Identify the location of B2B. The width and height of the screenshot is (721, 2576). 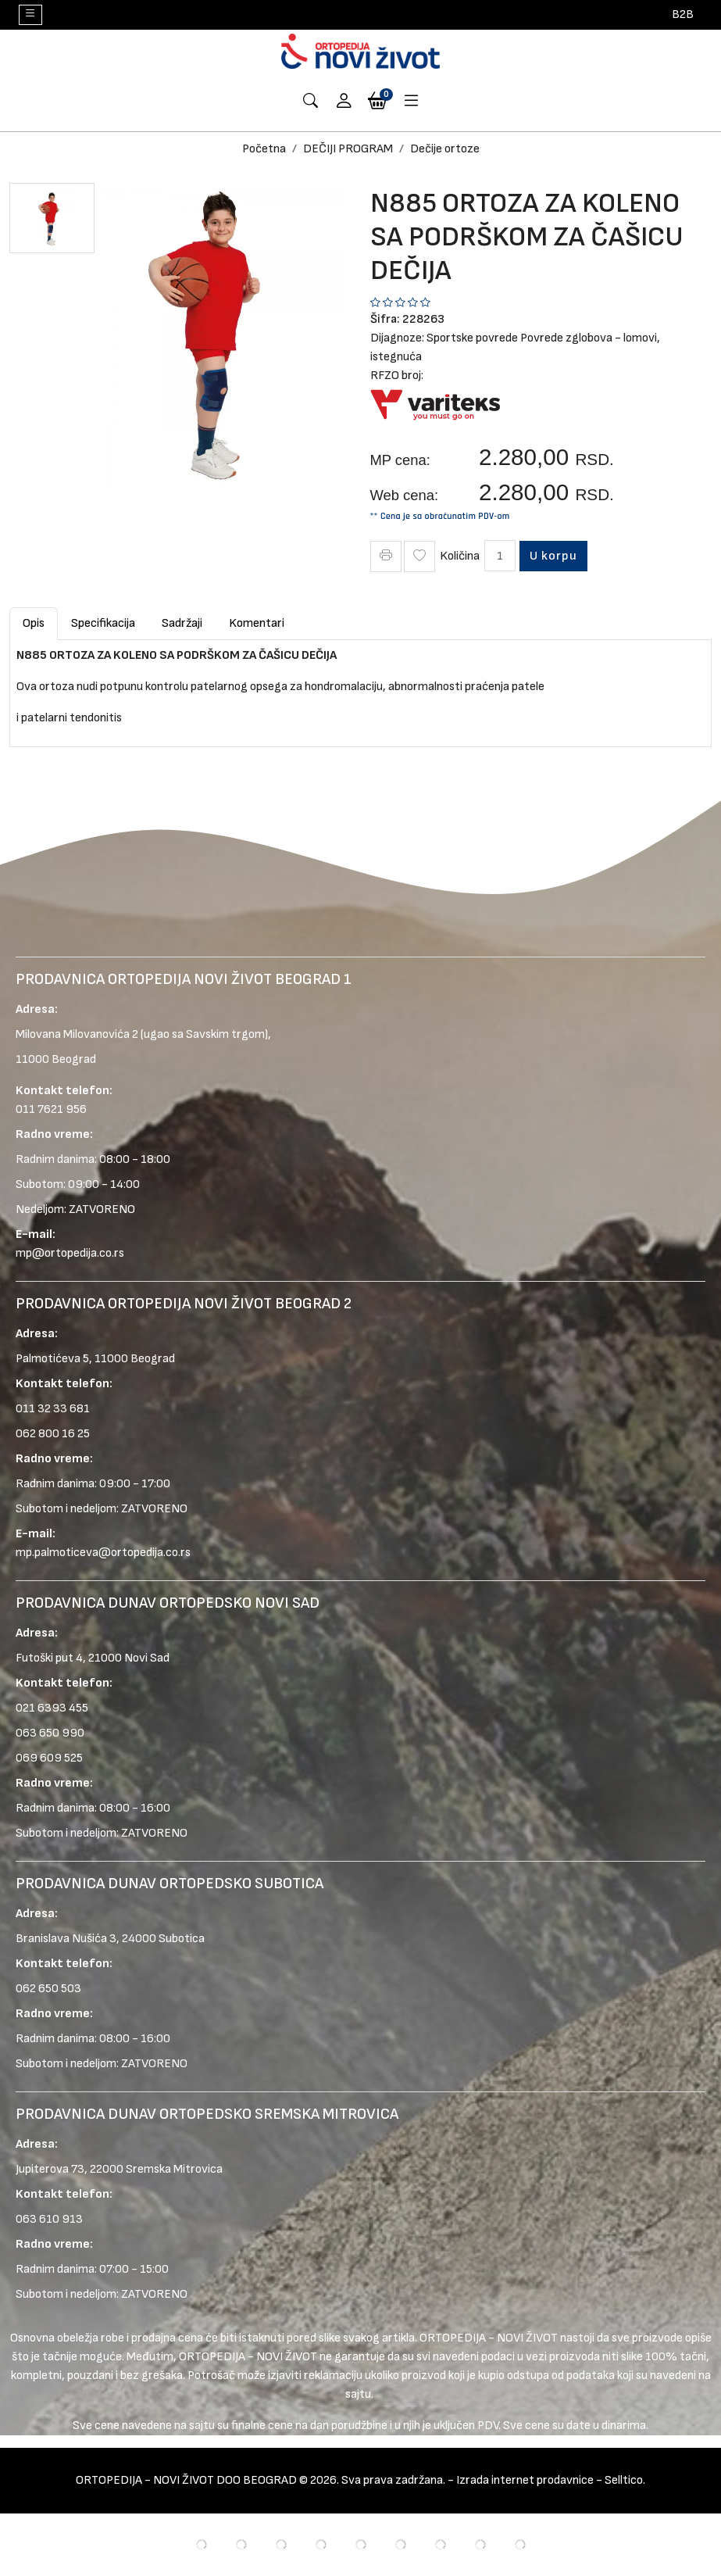
(683, 14).